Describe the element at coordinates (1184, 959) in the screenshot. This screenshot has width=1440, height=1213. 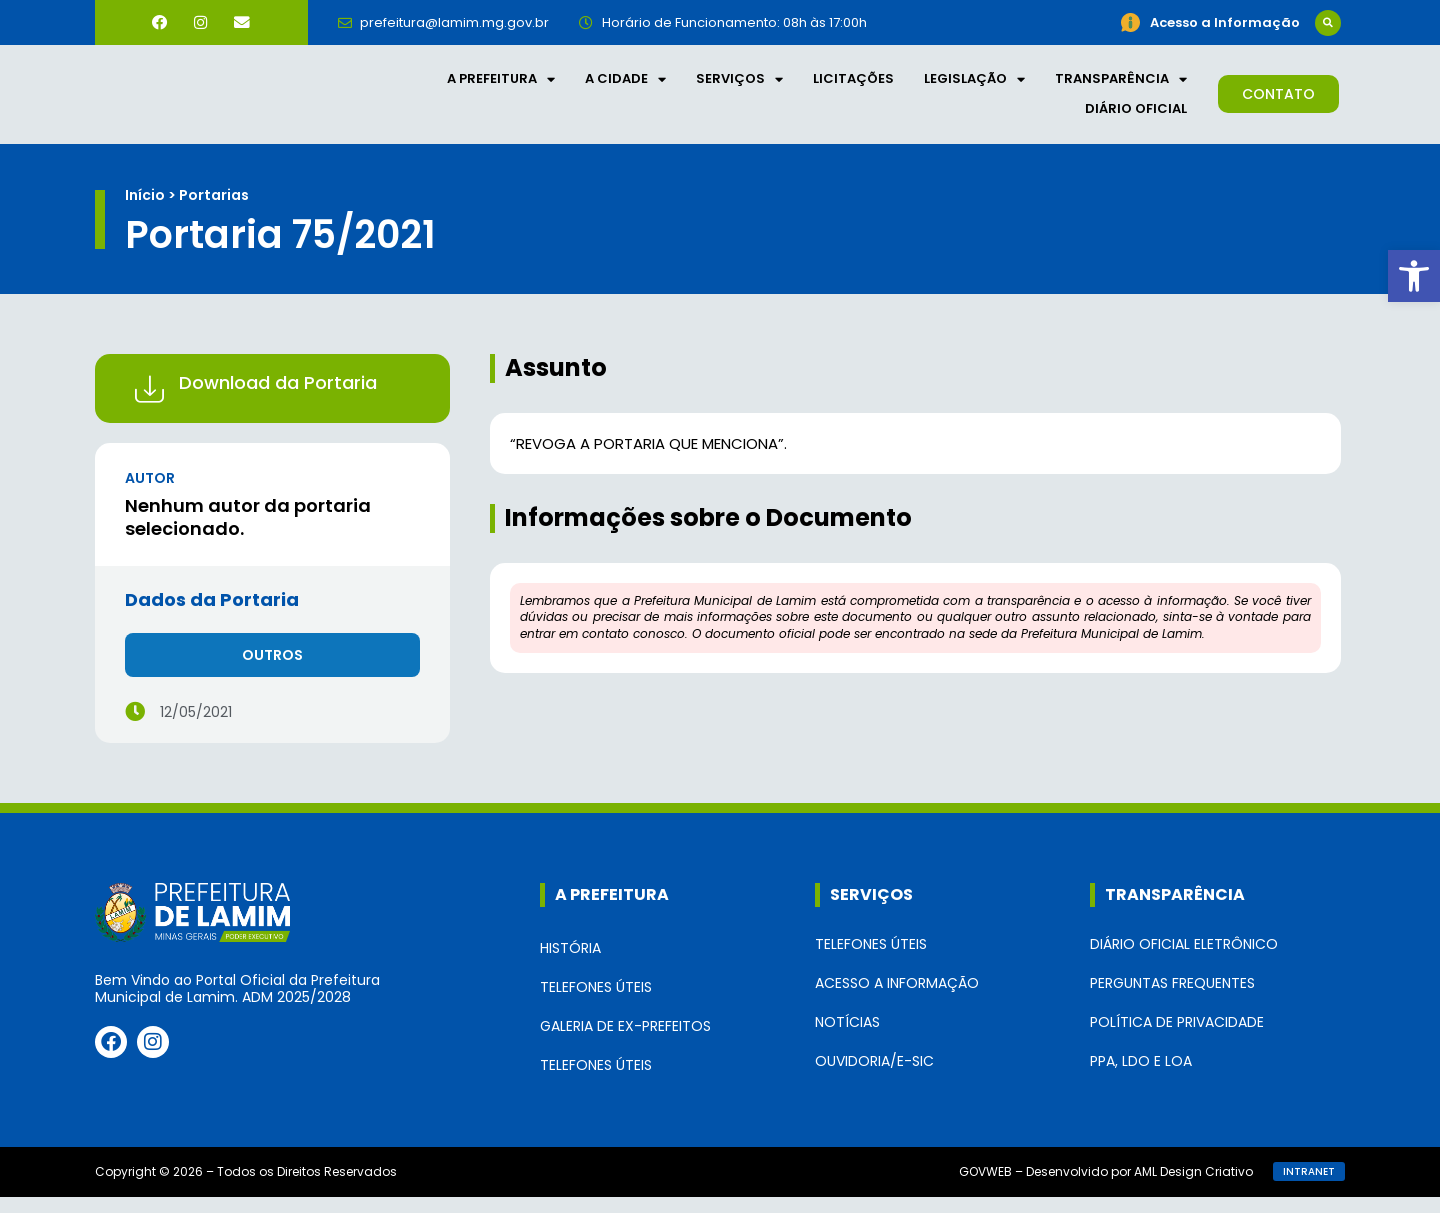
I see `Diário Oficial Eletrônico [link]` at that location.